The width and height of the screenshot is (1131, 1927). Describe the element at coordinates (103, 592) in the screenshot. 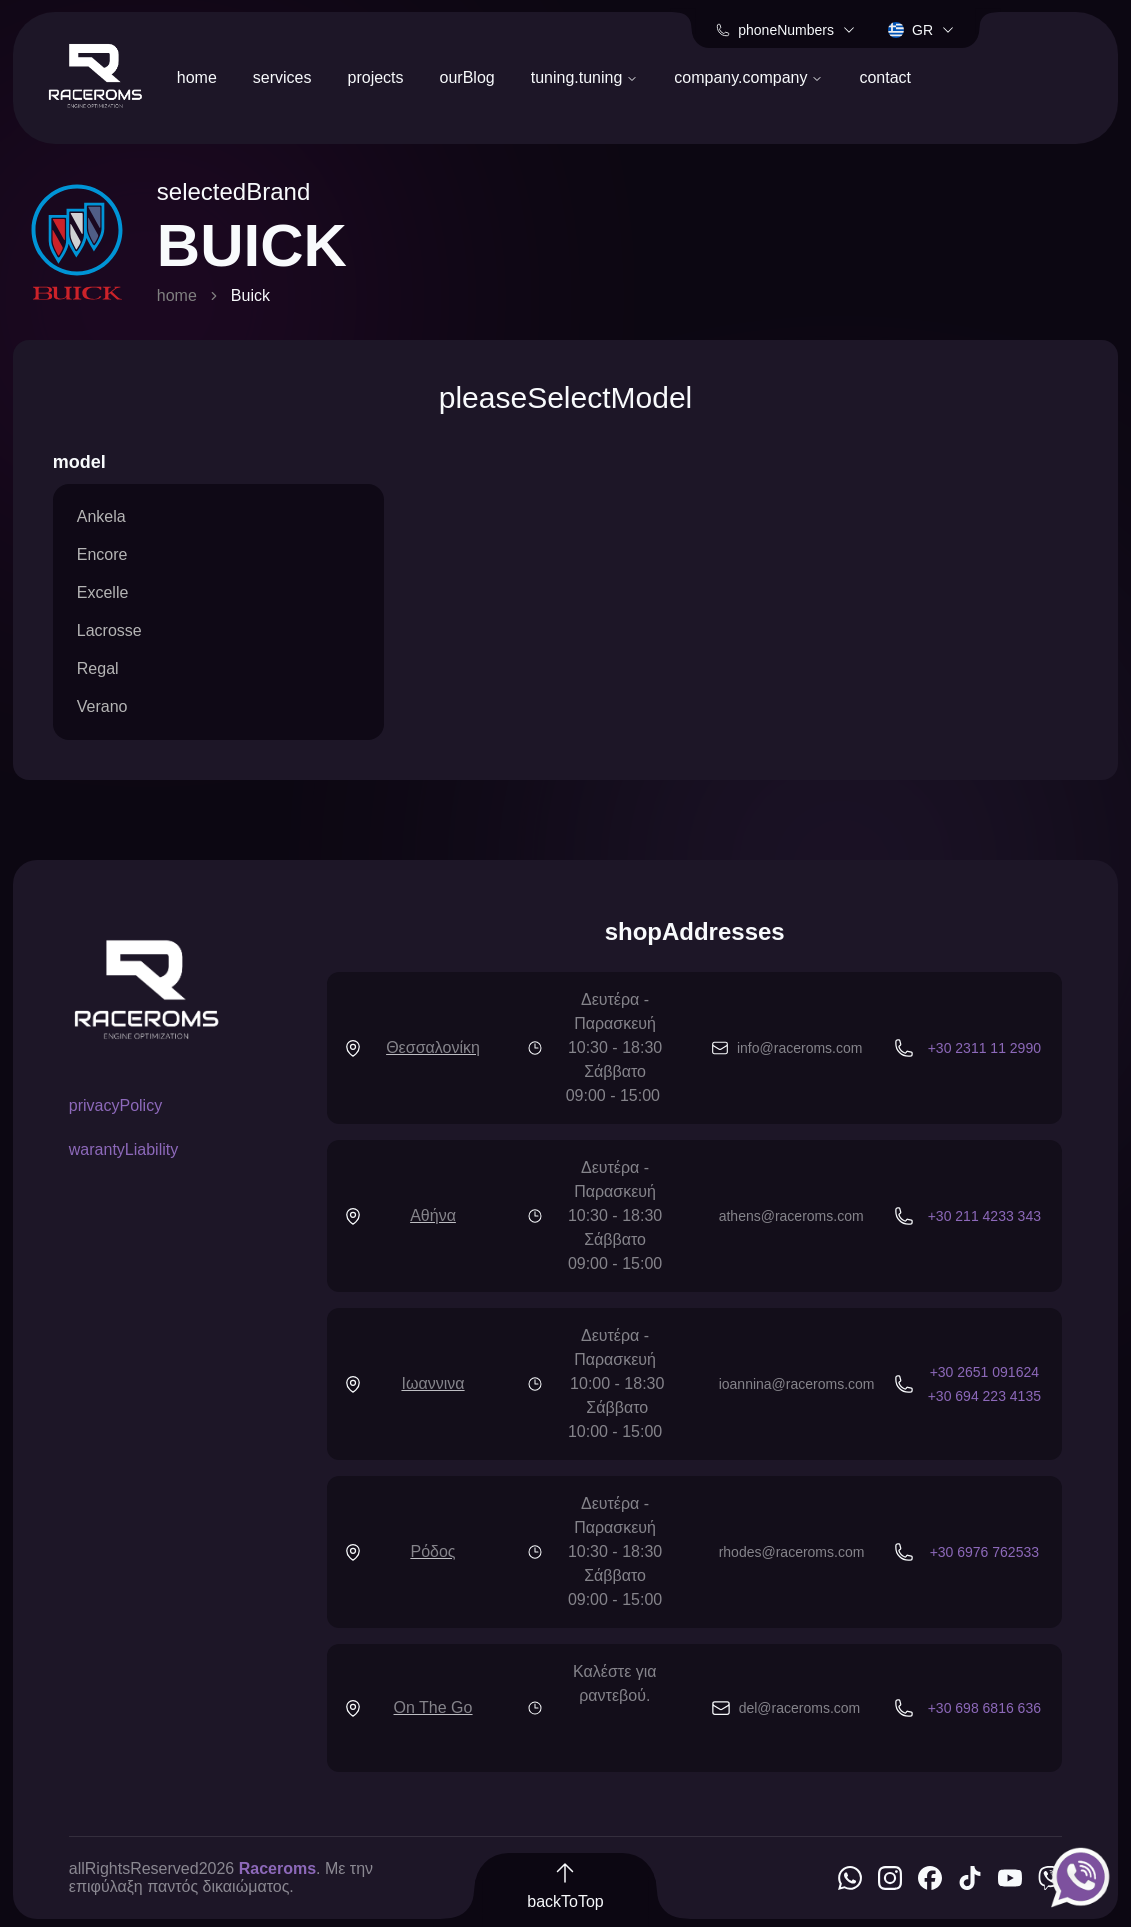

I see `Excelle` at that location.